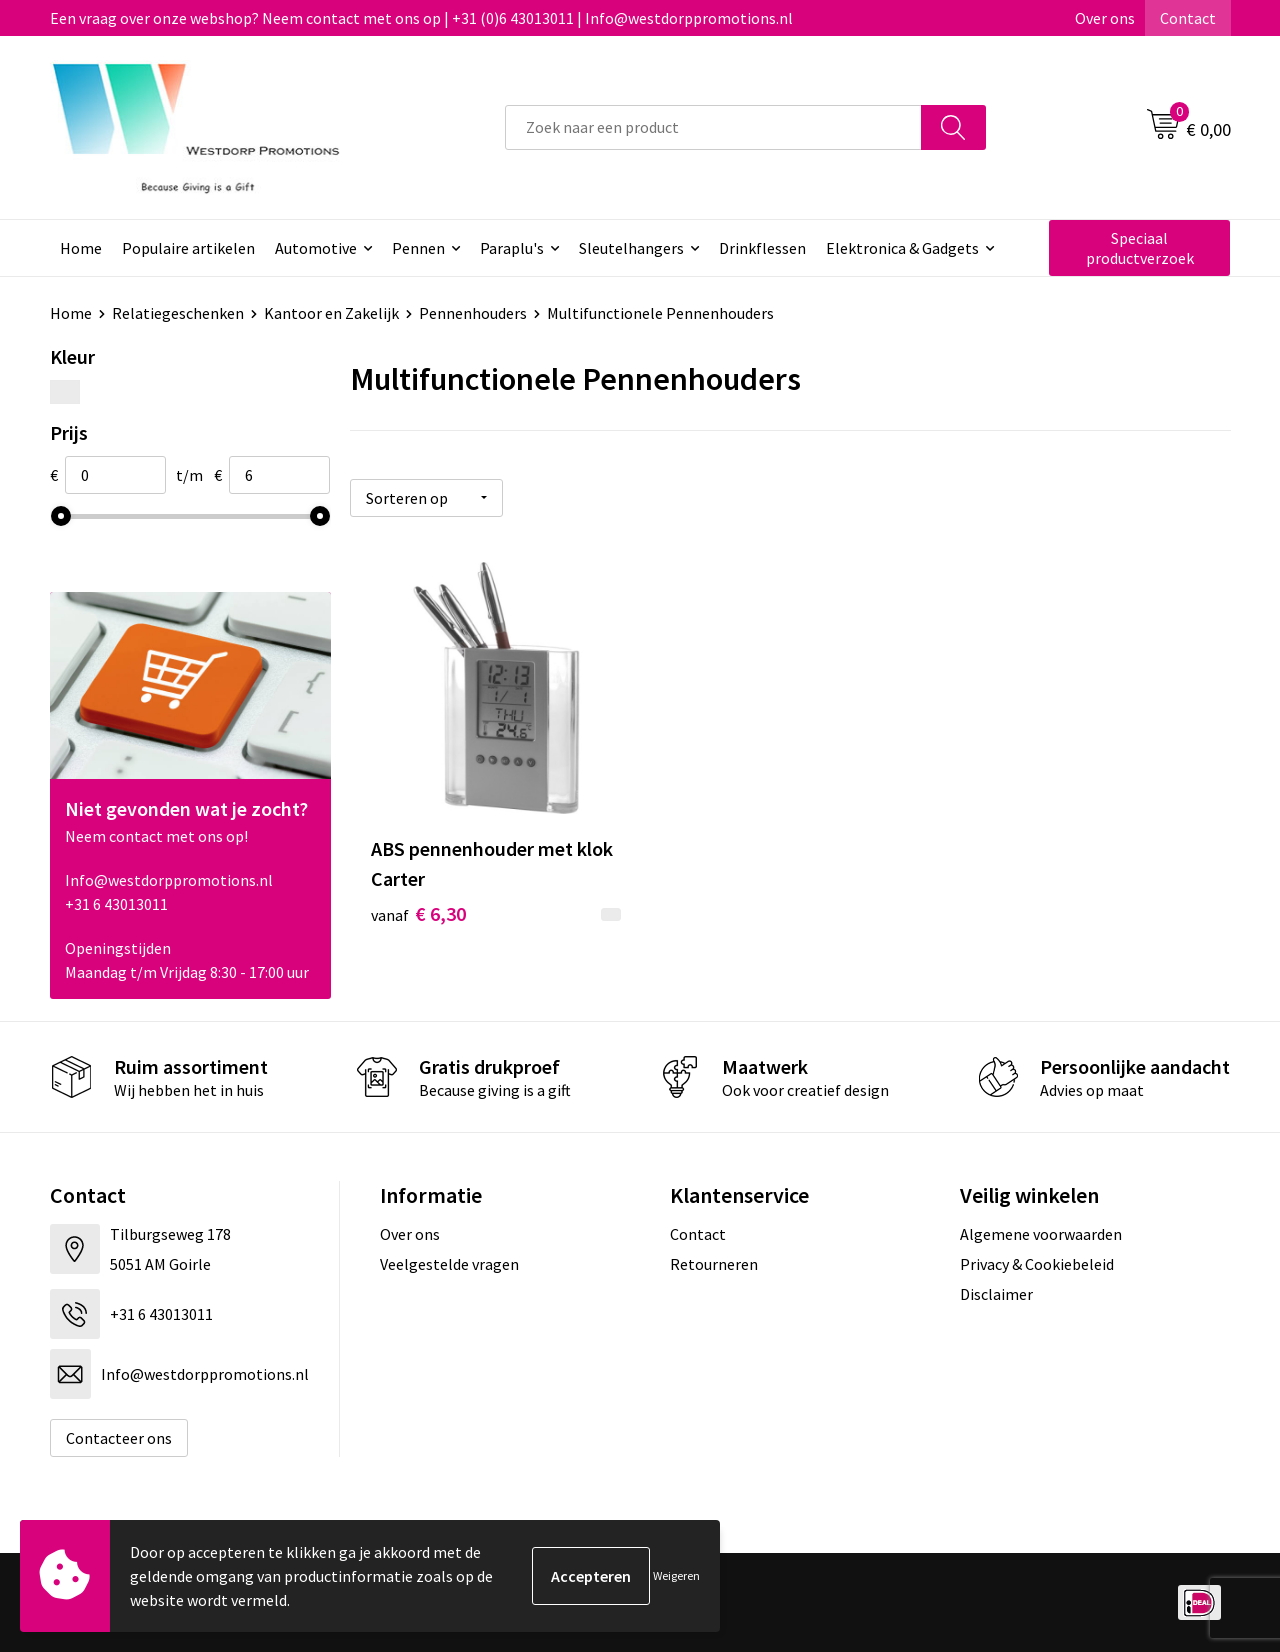 The image size is (1280, 1652). What do you see at coordinates (188, 248) in the screenshot?
I see `Populaire artikelen` at bounding box center [188, 248].